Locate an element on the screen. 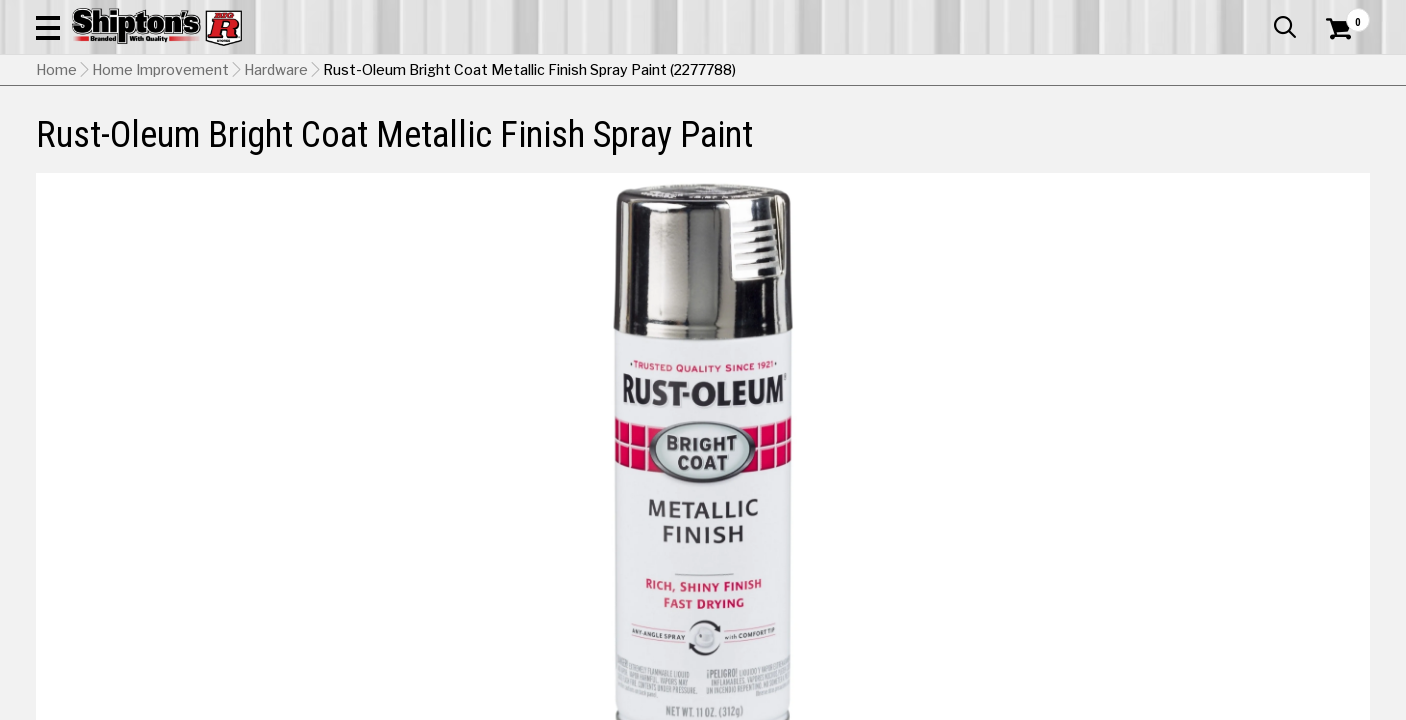 The height and width of the screenshot is (720, 1406). [button] is located at coordinates (772, 72).